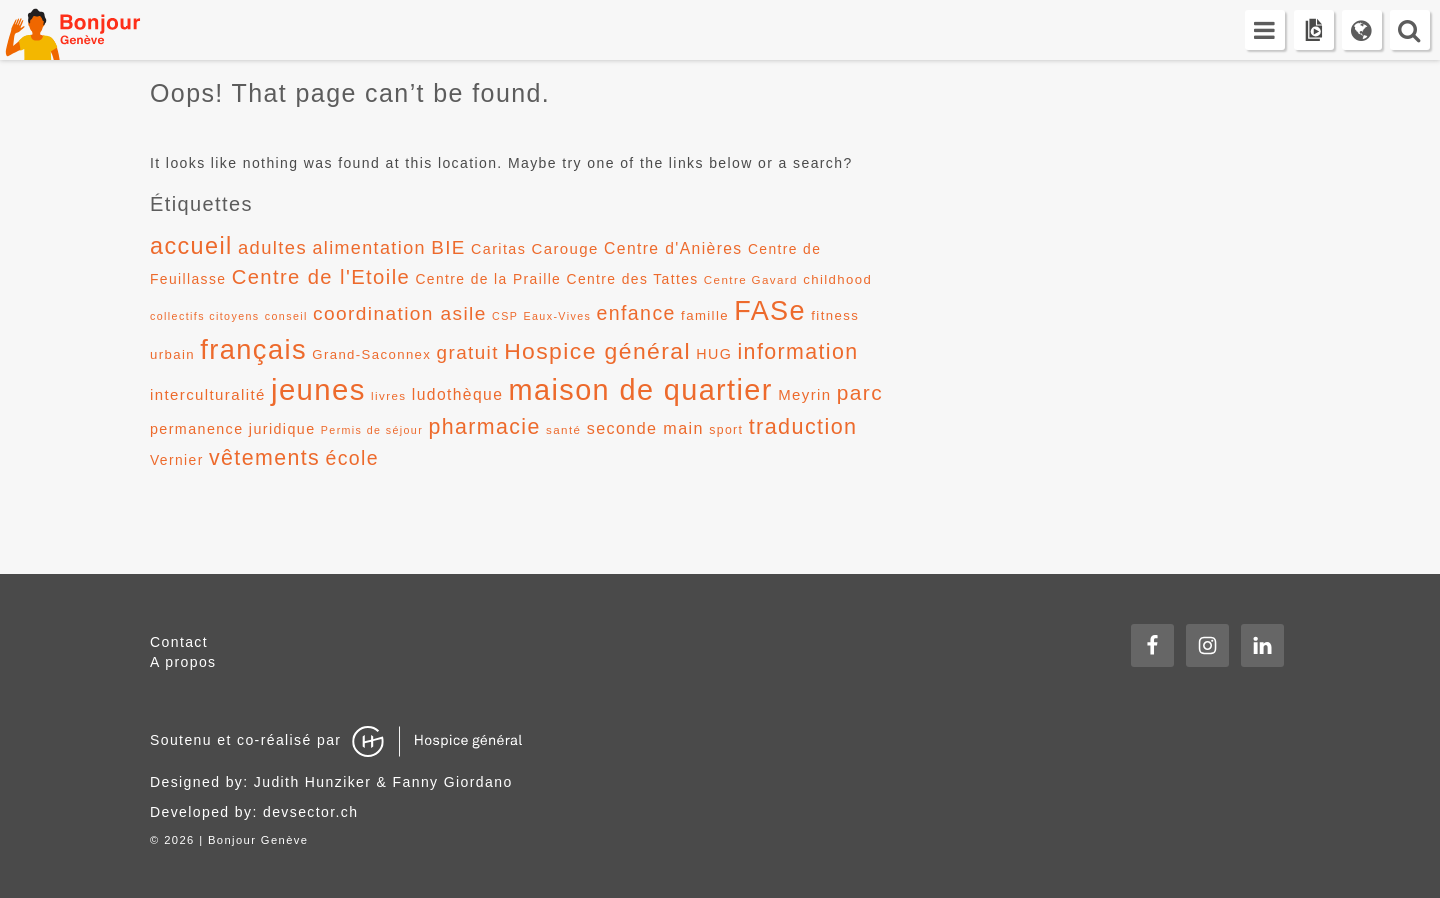  I want to click on Hospice général [Hospice général (37 éléments)], so click(597, 351).